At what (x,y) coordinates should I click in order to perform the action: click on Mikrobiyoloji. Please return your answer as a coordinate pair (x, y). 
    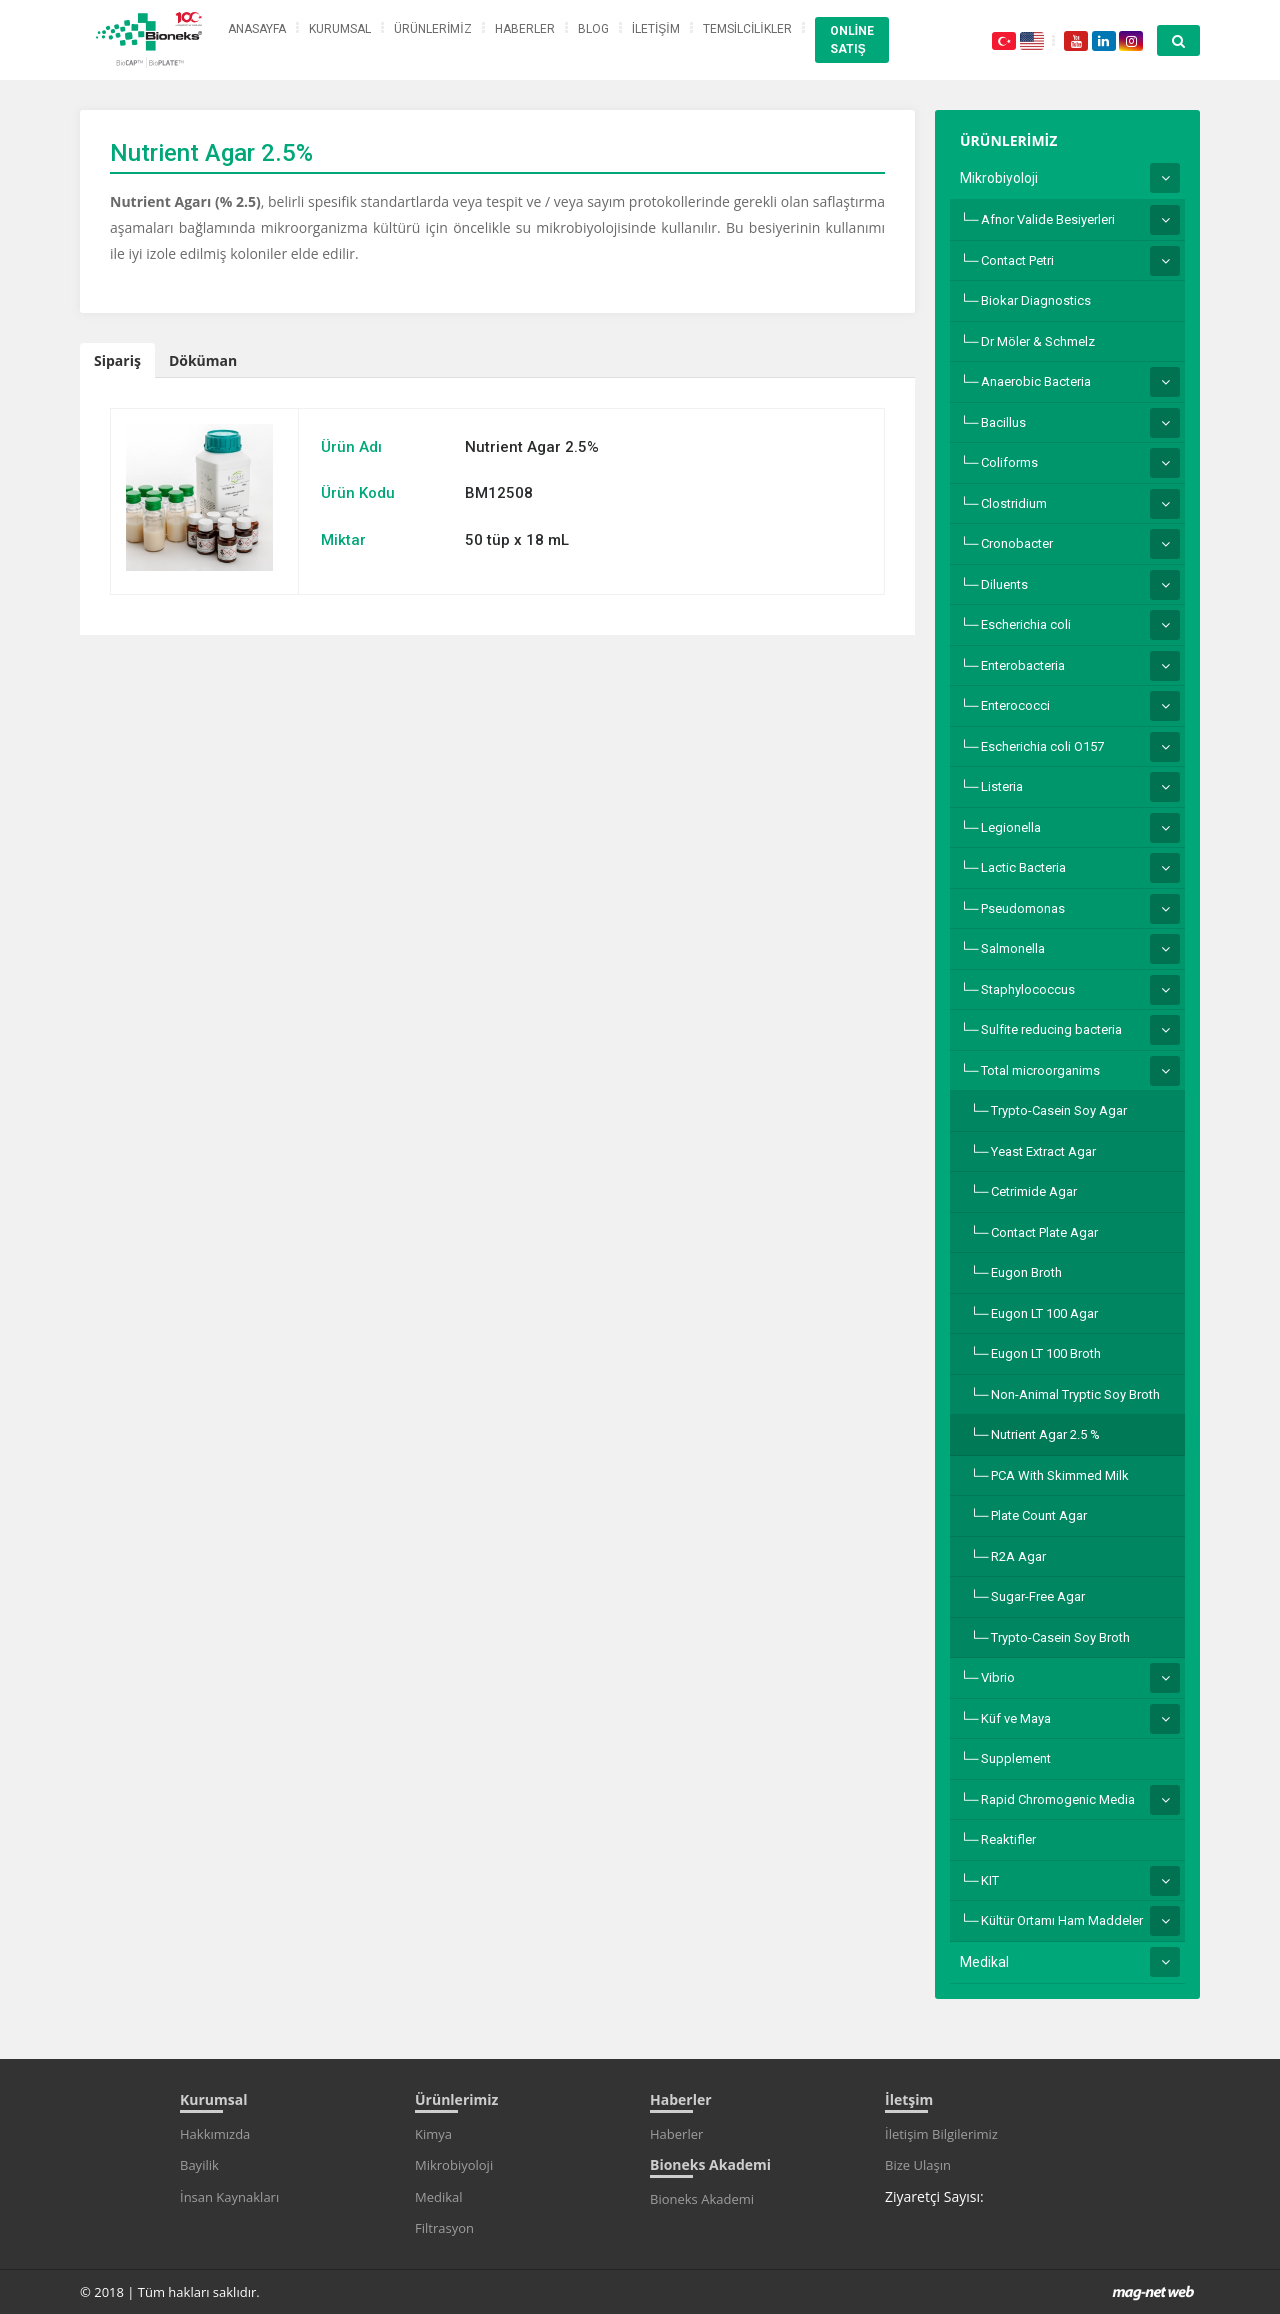
    Looking at the image, I should click on (999, 178).